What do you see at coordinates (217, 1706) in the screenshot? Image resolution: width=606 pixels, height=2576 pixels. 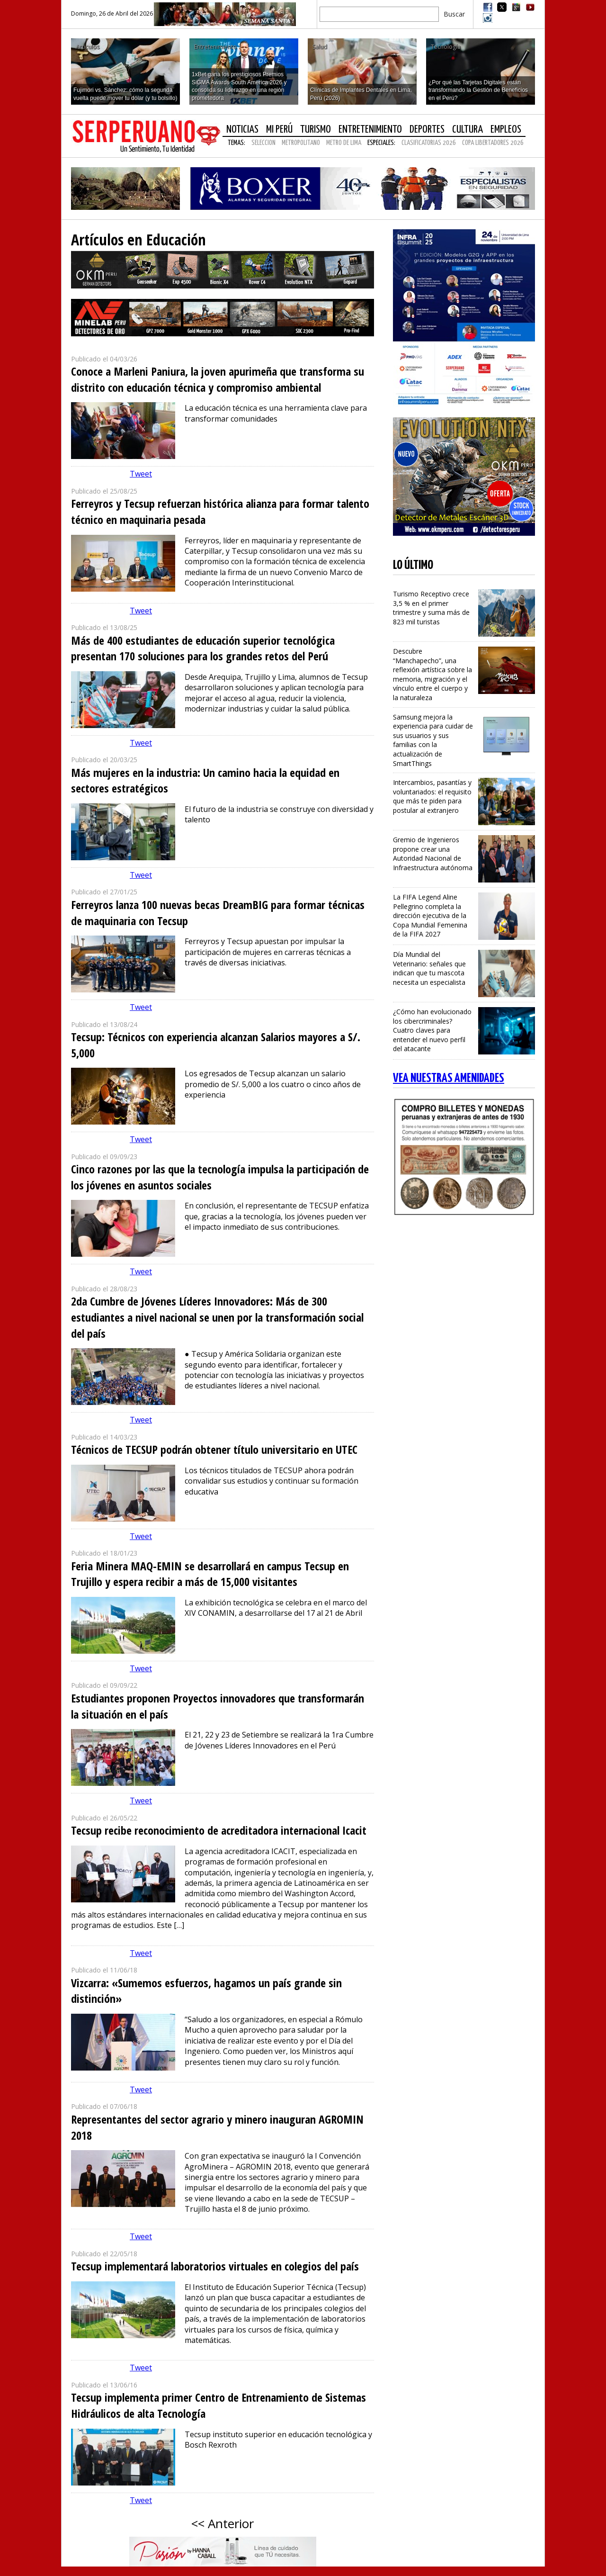 I see `Estudiantes proponen Proyectos innovadores que transformarán la situación en el país` at bounding box center [217, 1706].